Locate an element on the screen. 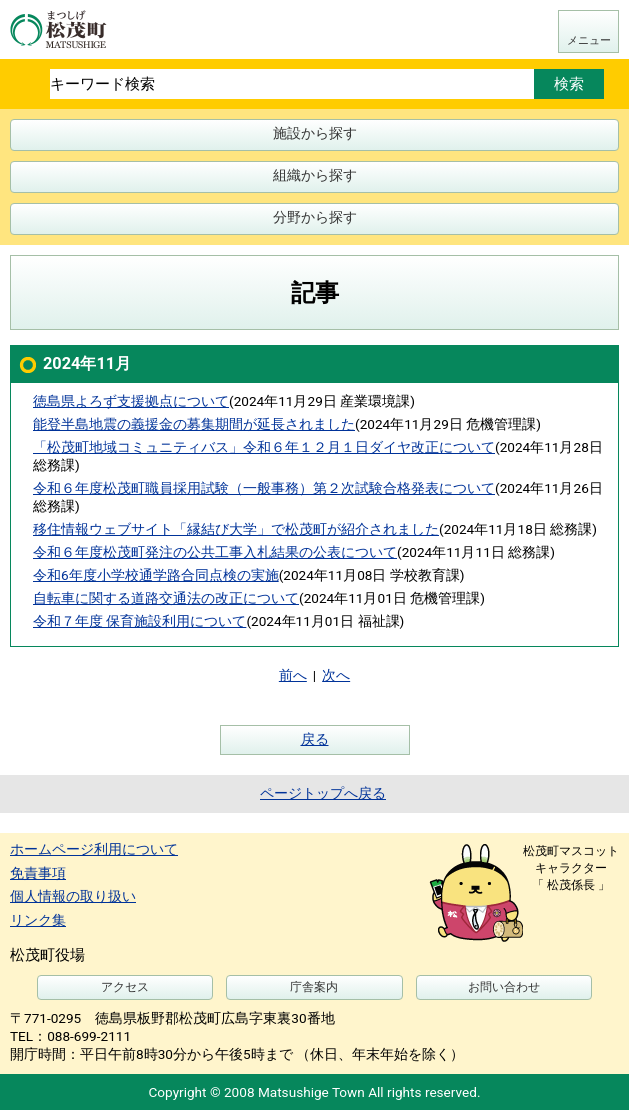 The height and width of the screenshot is (1110, 629). メニュー is located at coordinates (589, 40).